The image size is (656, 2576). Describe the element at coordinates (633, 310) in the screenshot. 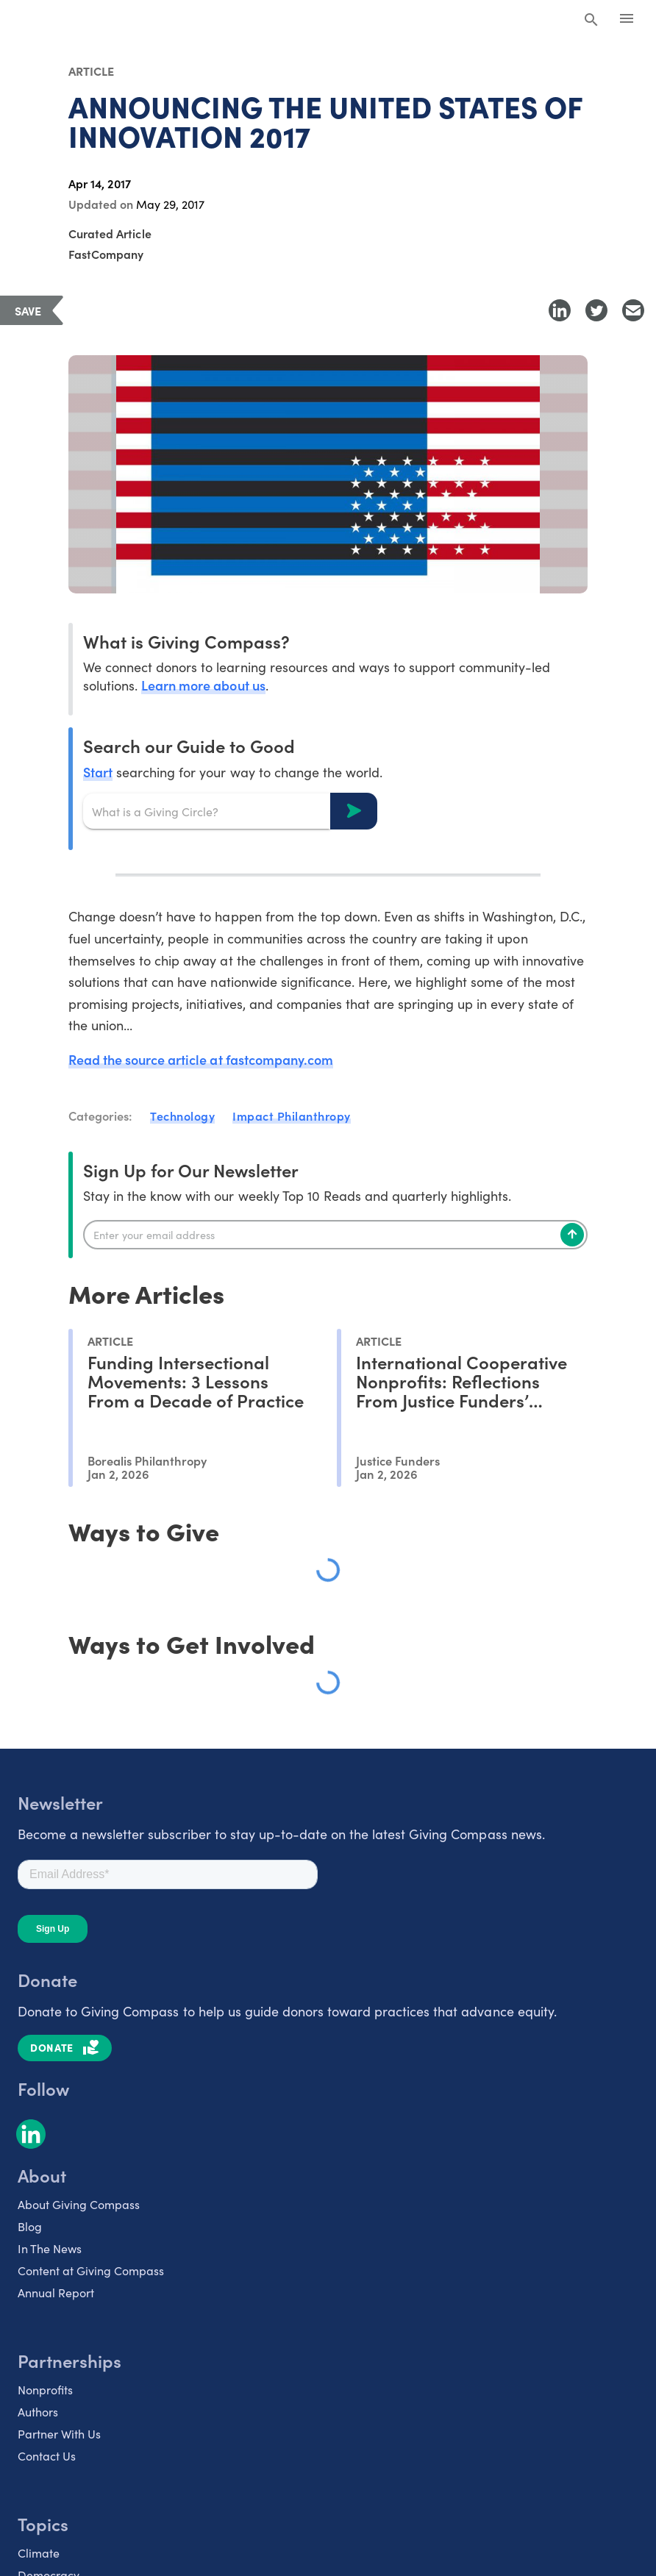

I see `[Share with Email]` at that location.